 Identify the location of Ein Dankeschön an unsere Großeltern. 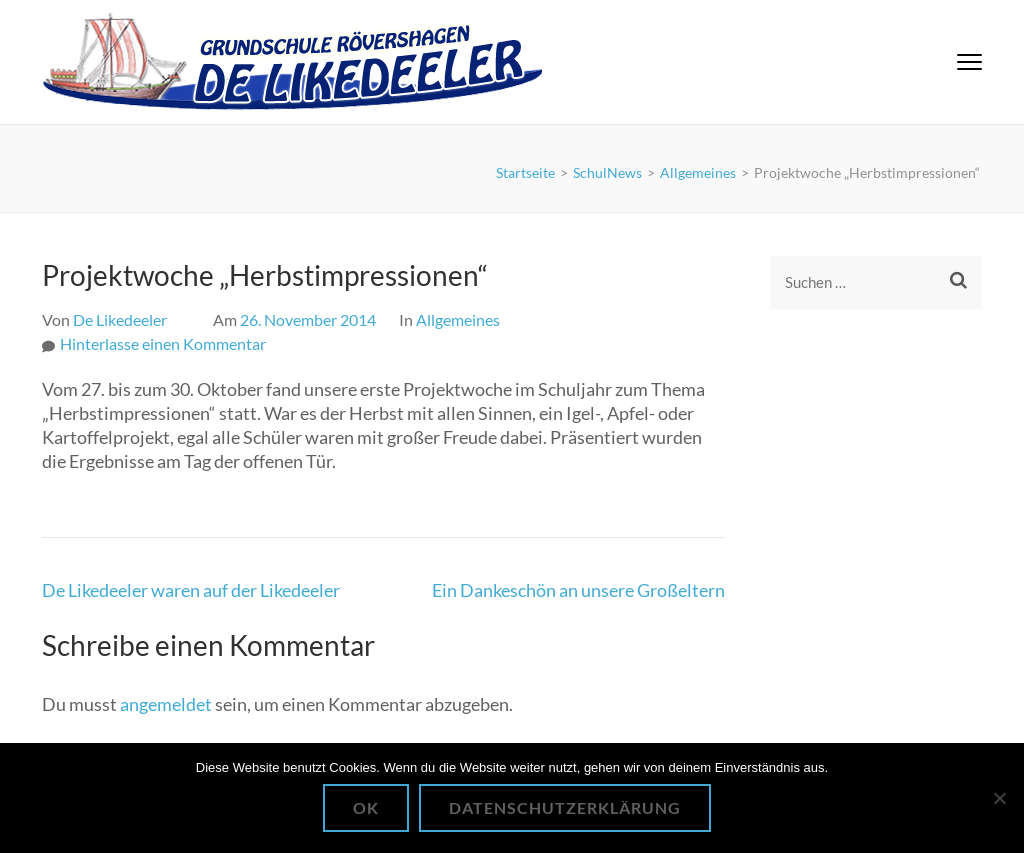
(578, 590).